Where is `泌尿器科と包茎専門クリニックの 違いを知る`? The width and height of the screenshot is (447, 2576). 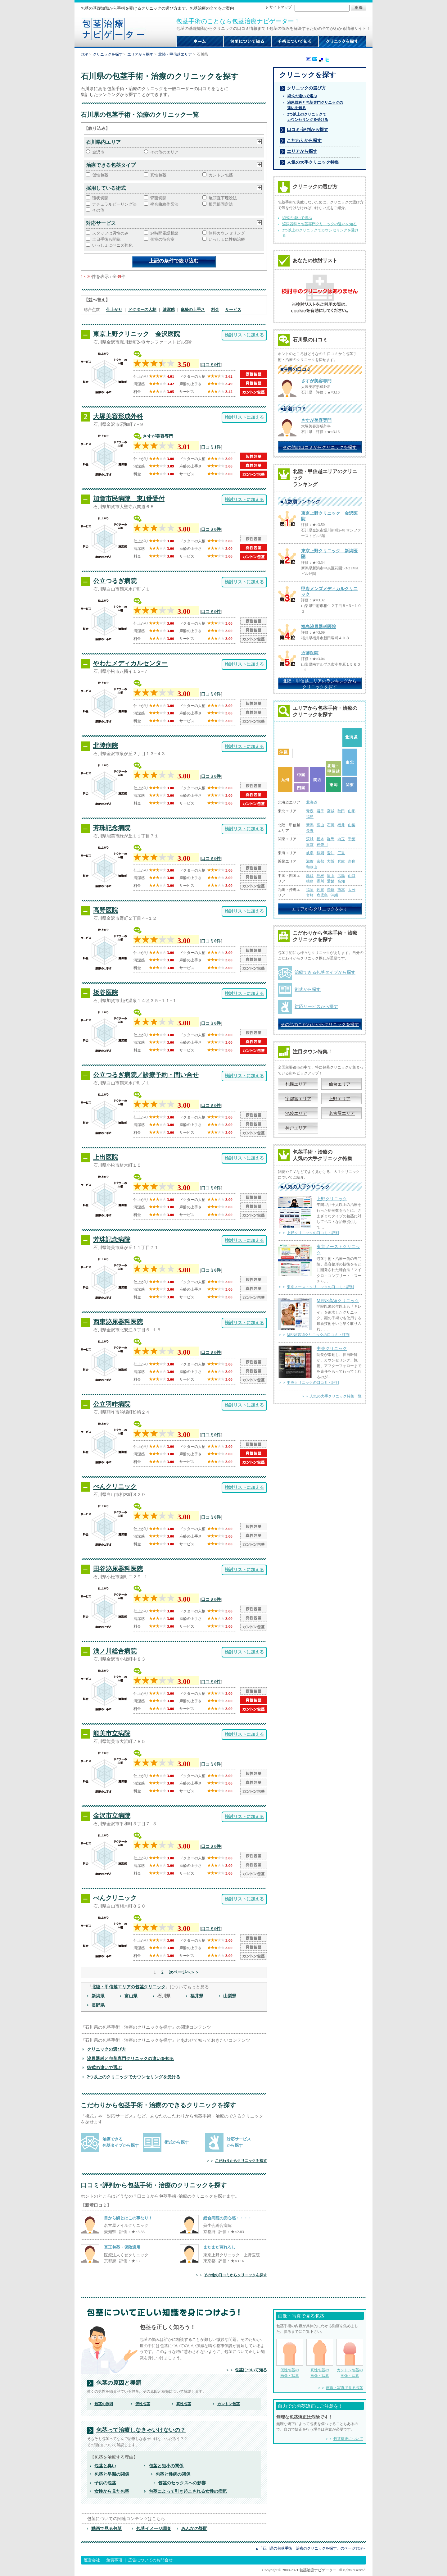 泌尿器科と包茎専門クリニックの 違いを知る is located at coordinates (315, 105).